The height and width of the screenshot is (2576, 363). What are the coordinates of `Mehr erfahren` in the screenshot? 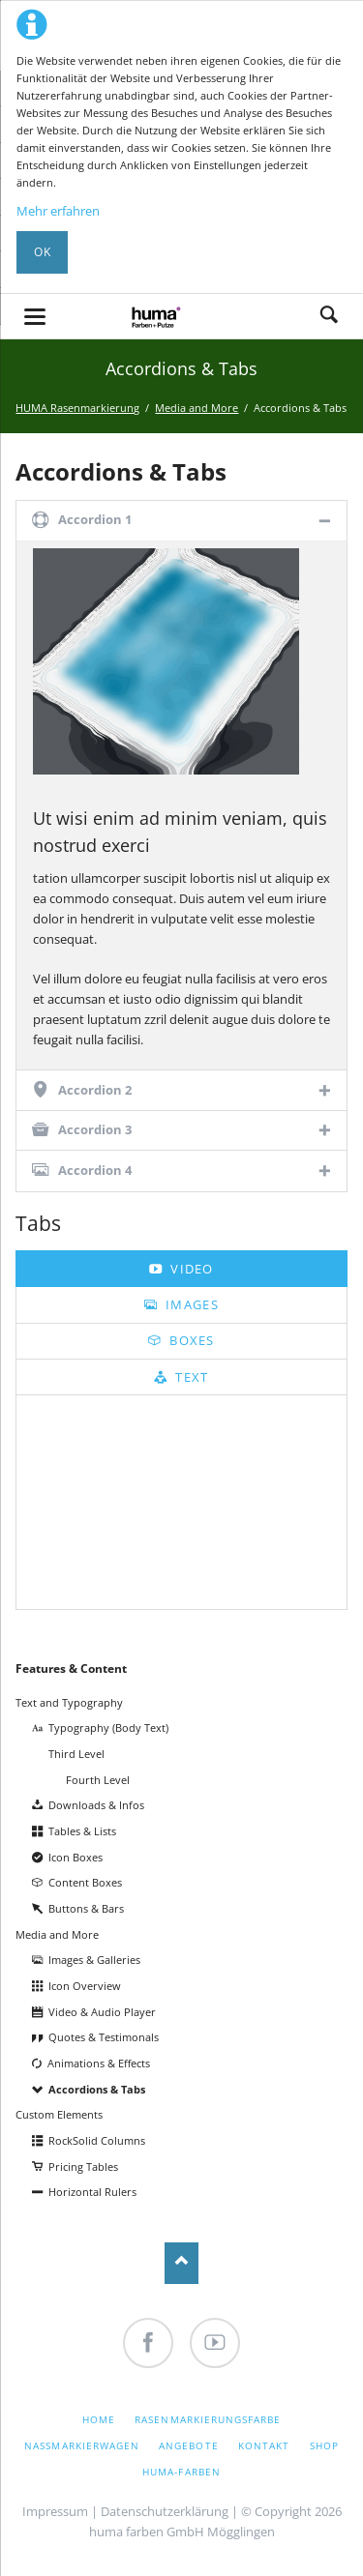 It's located at (58, 211).